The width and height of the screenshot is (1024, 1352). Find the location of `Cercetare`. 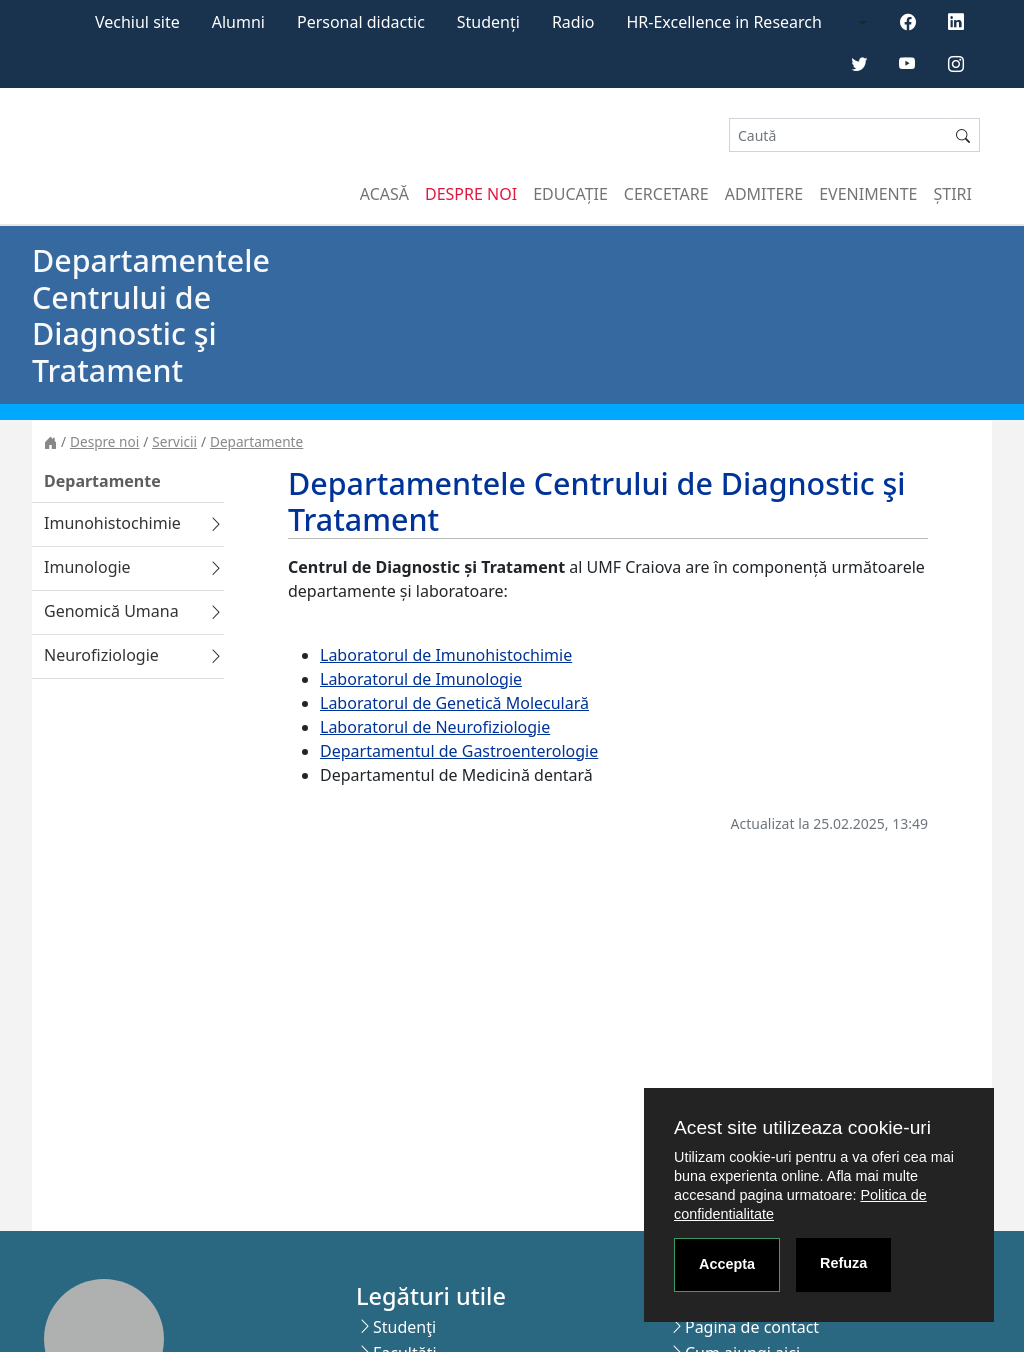

Cercetare is located at coordinates (666, 194).